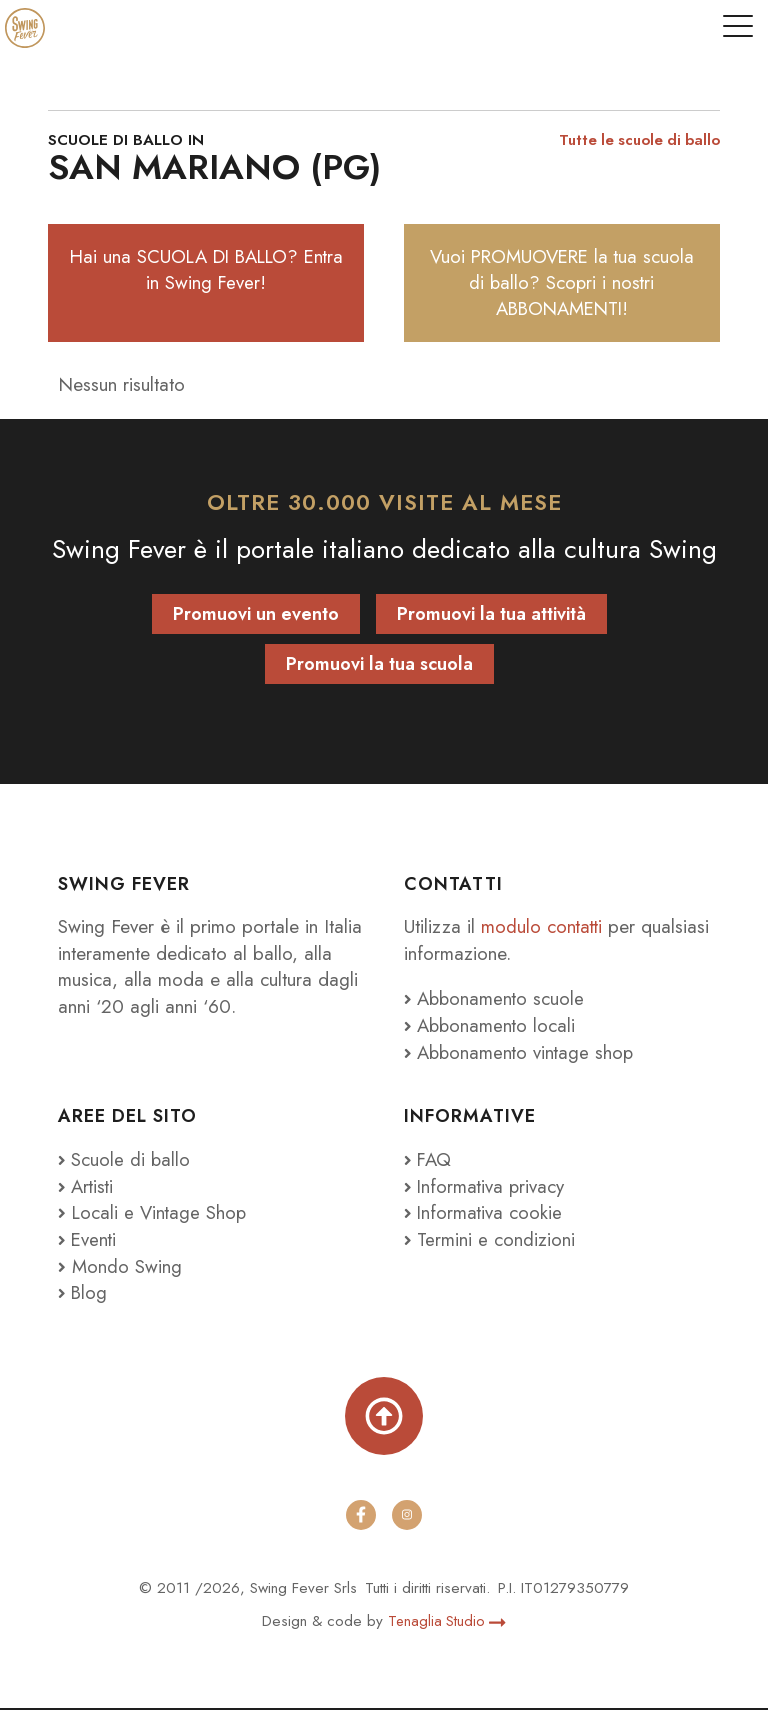 This screenshot has width=768, height=1710. Describe the element at coordinates (407, 1517) in the screenshot. I see `[instagram]` at that location.